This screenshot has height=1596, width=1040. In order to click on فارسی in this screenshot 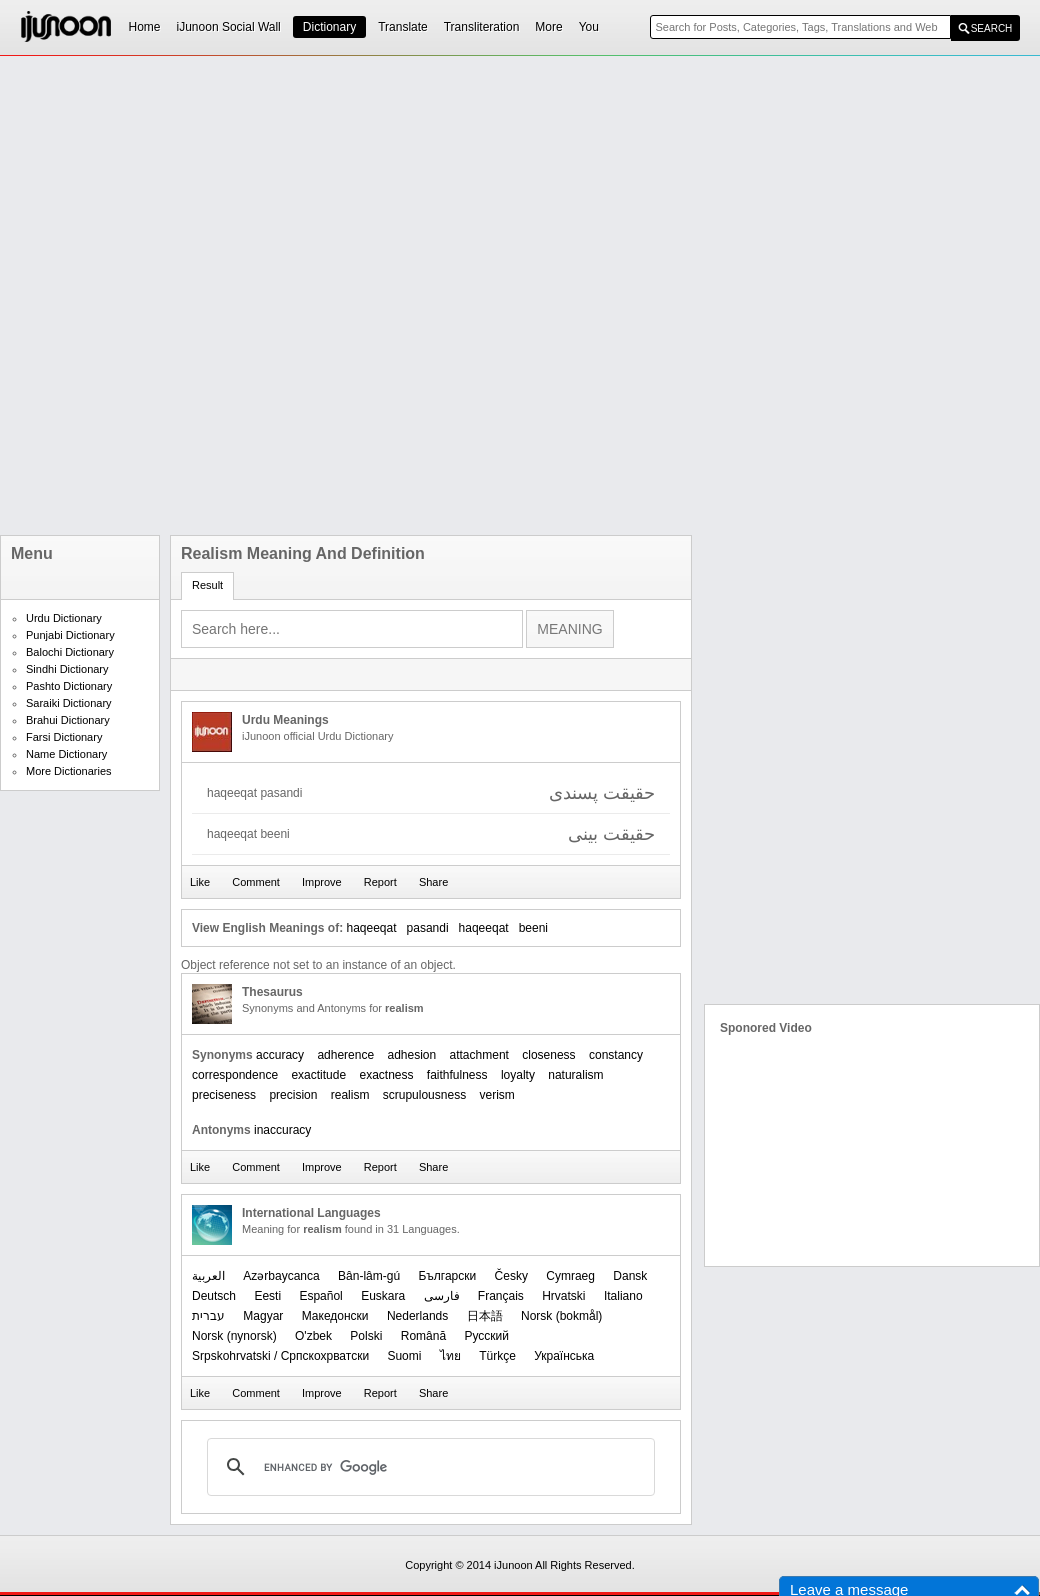, I will do `click(442, 1296)`.